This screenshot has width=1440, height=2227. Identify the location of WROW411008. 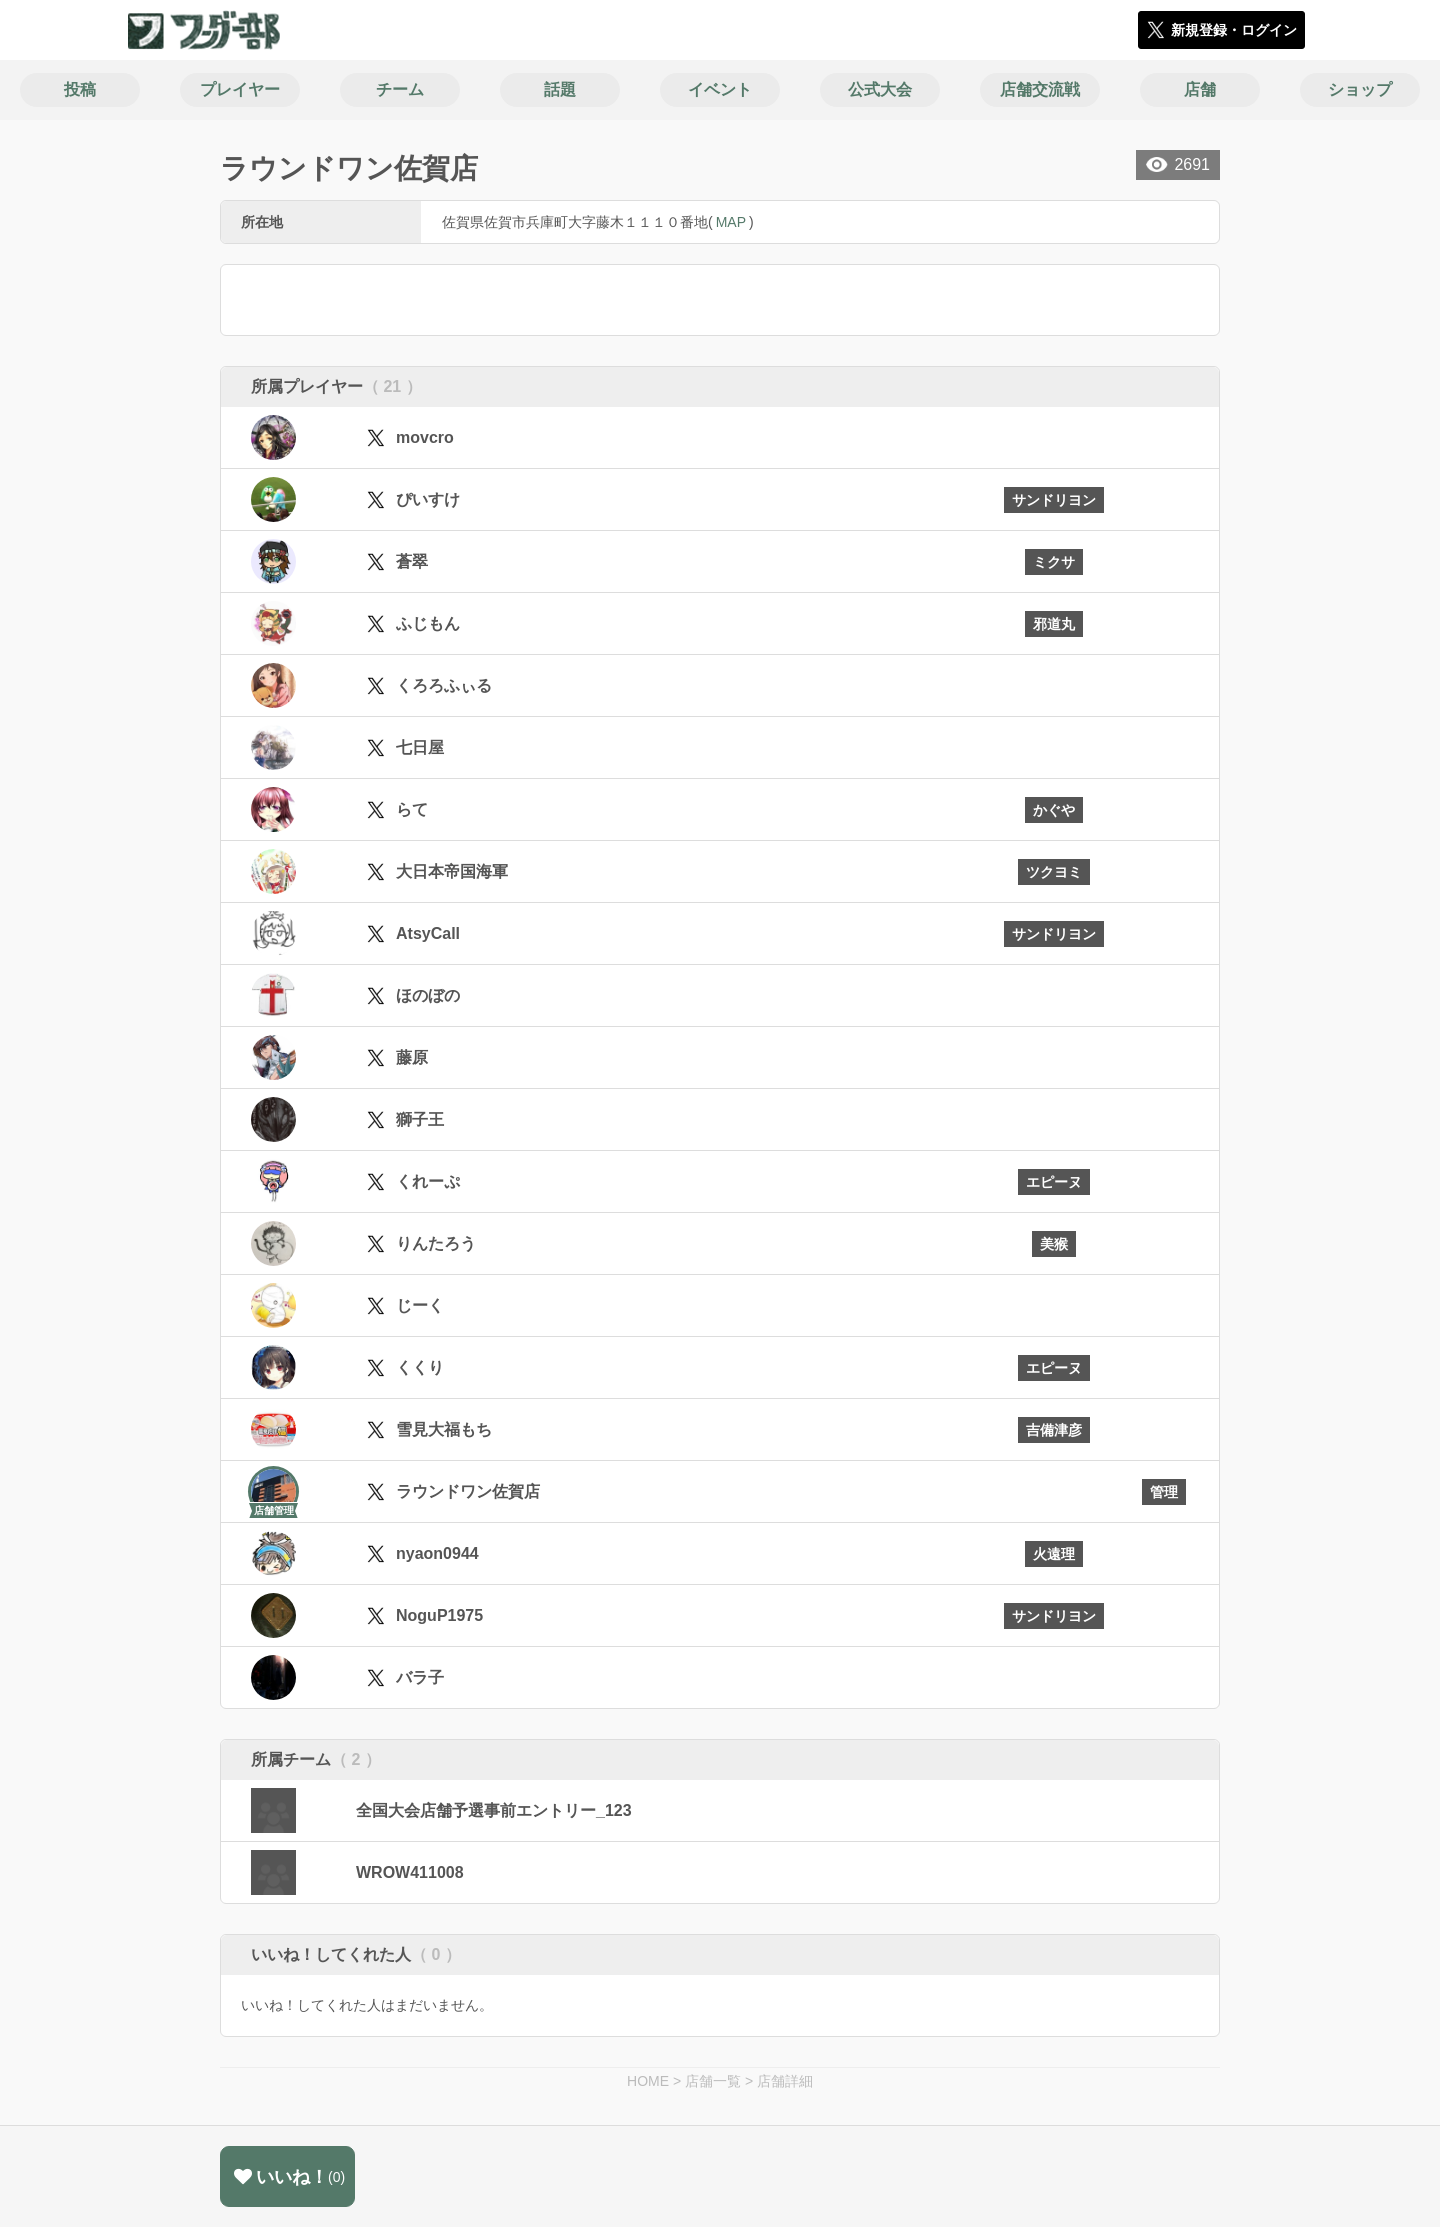
(410, 1872).